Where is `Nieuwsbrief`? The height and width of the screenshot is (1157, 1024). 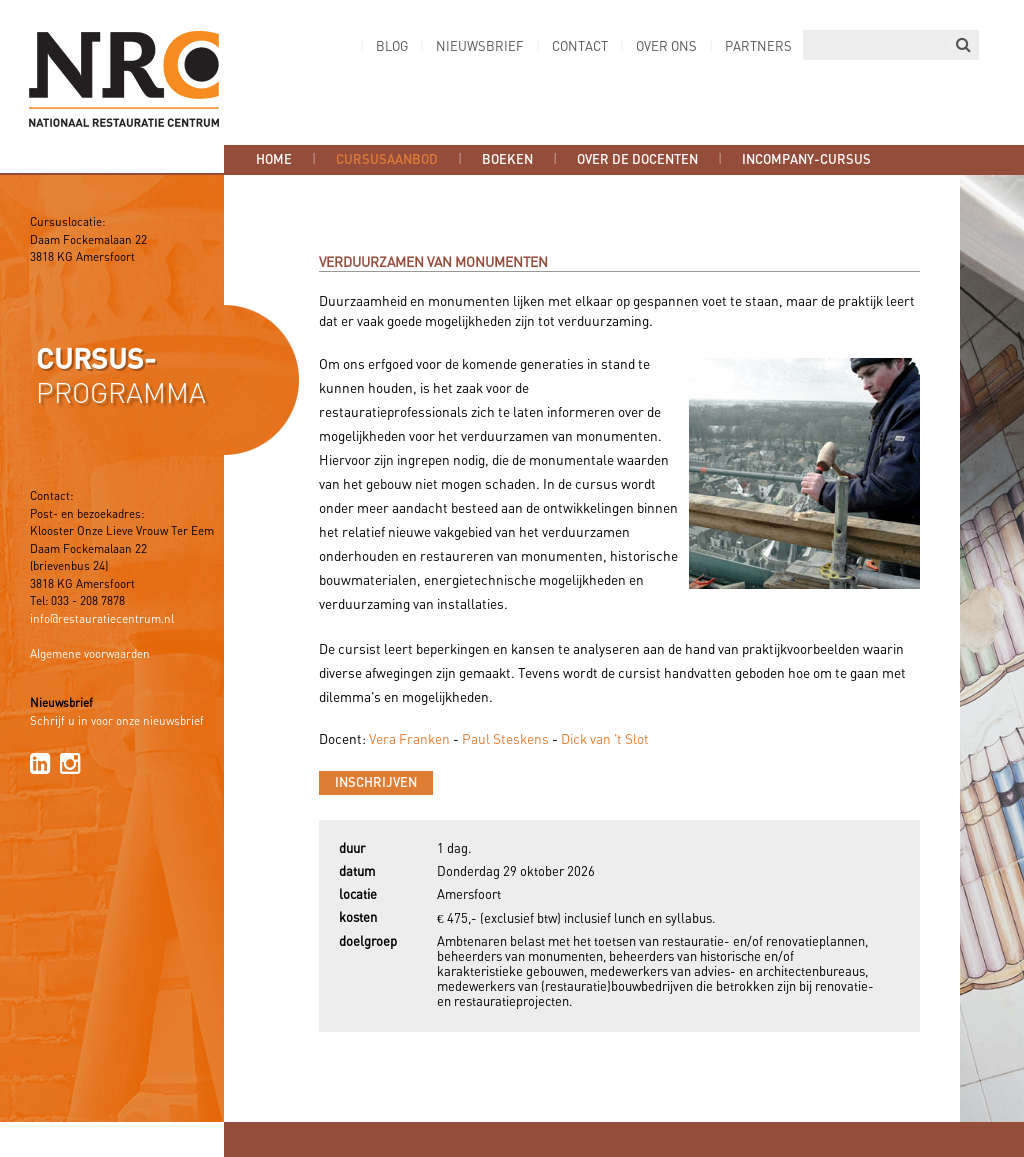 Nieuwsbrief is located at coordinates (480, 47).